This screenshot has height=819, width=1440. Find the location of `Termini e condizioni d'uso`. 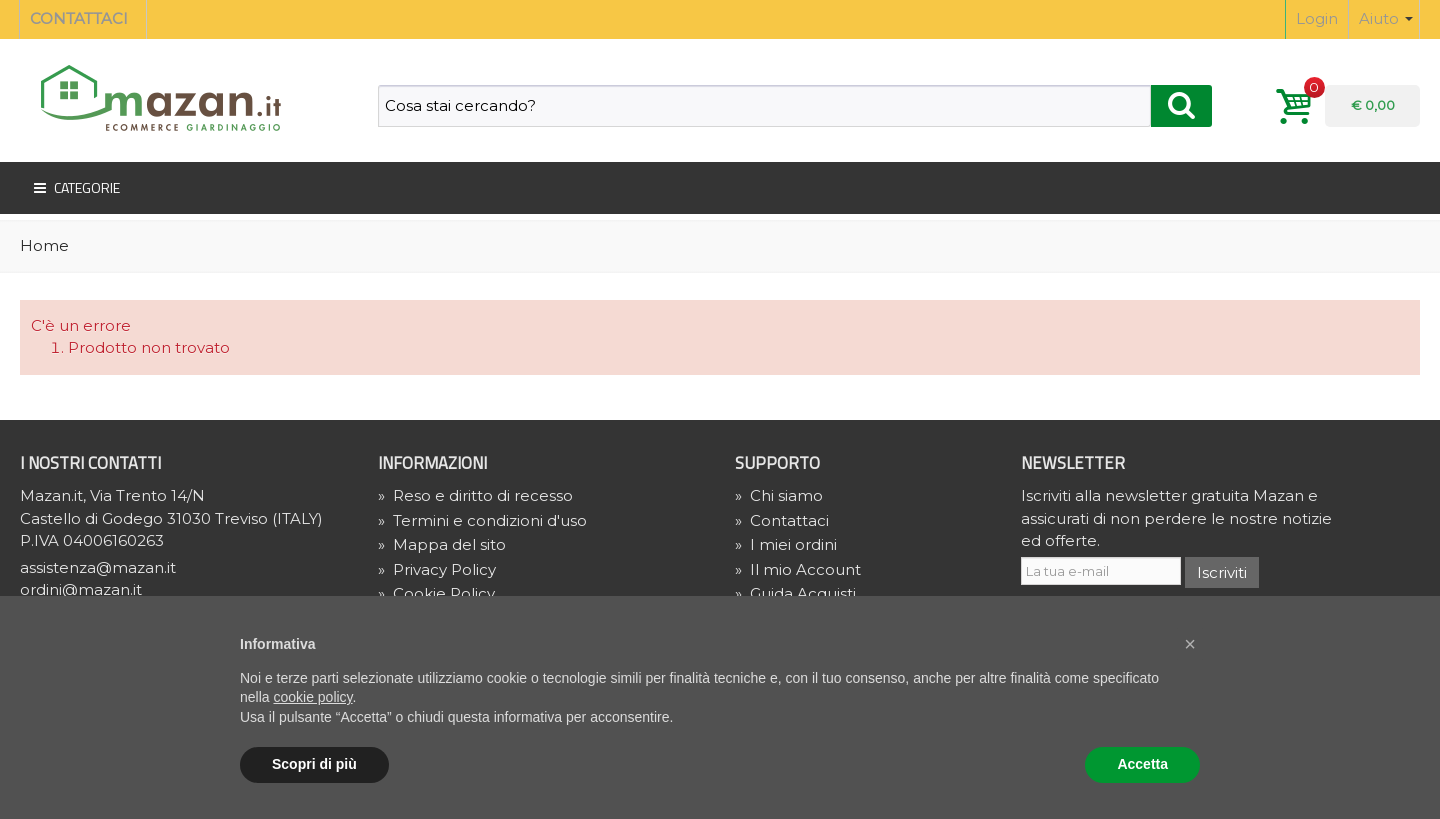

Termini e condizioni d'uso is located at coordinates (482, 520).